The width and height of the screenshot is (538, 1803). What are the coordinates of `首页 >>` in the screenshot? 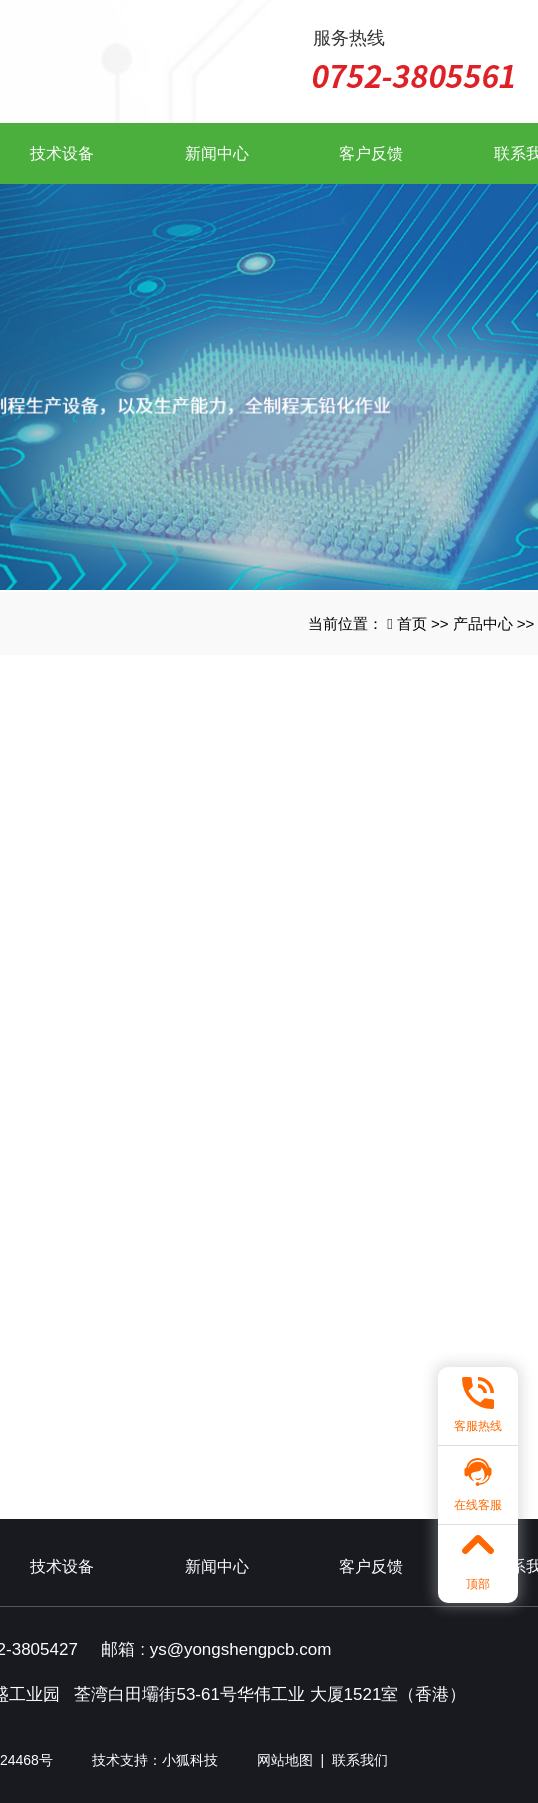 It's located at (425, 623).